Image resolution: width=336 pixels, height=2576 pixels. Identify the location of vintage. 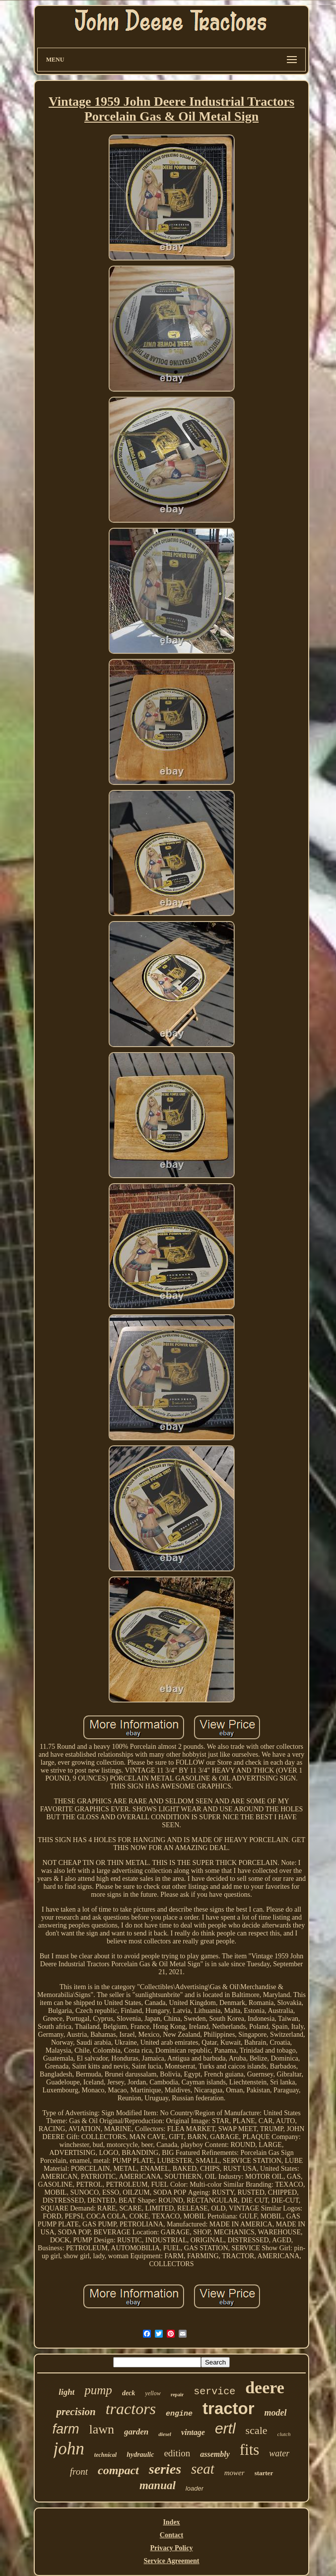
(193, 2432).